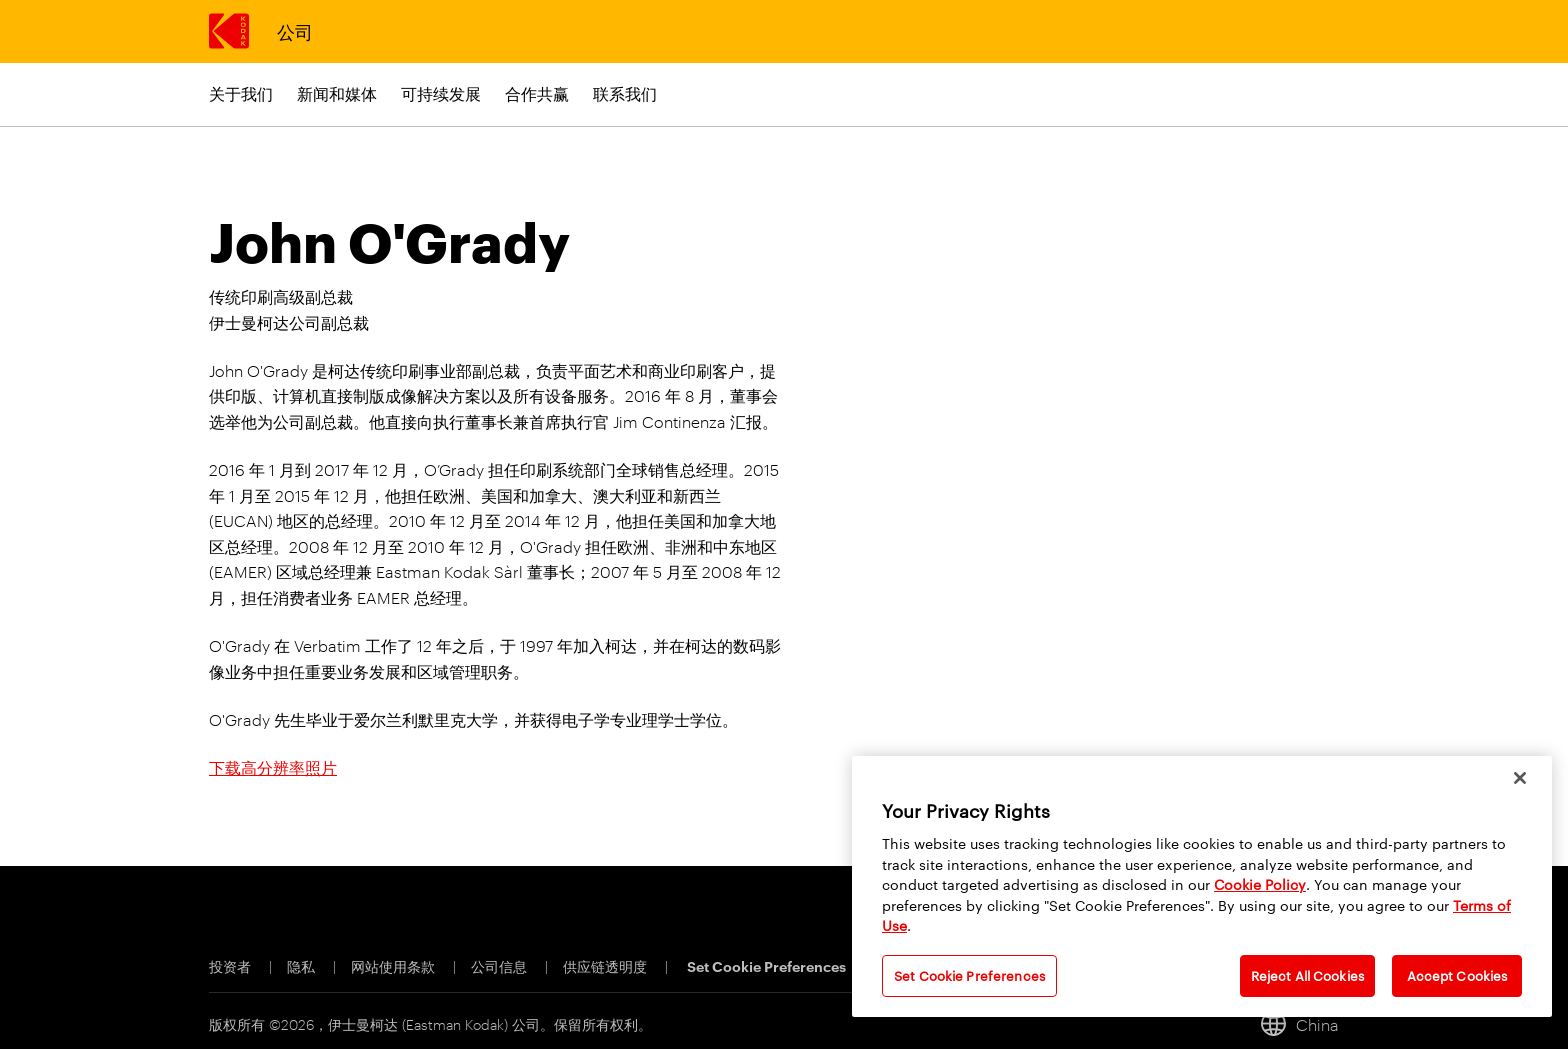 This screenshot has width=1568, height=1049. I want to click on Set Cookie Preferences [Set Cookie Preferences, Opens the preference center dialog], so click(969, 975).